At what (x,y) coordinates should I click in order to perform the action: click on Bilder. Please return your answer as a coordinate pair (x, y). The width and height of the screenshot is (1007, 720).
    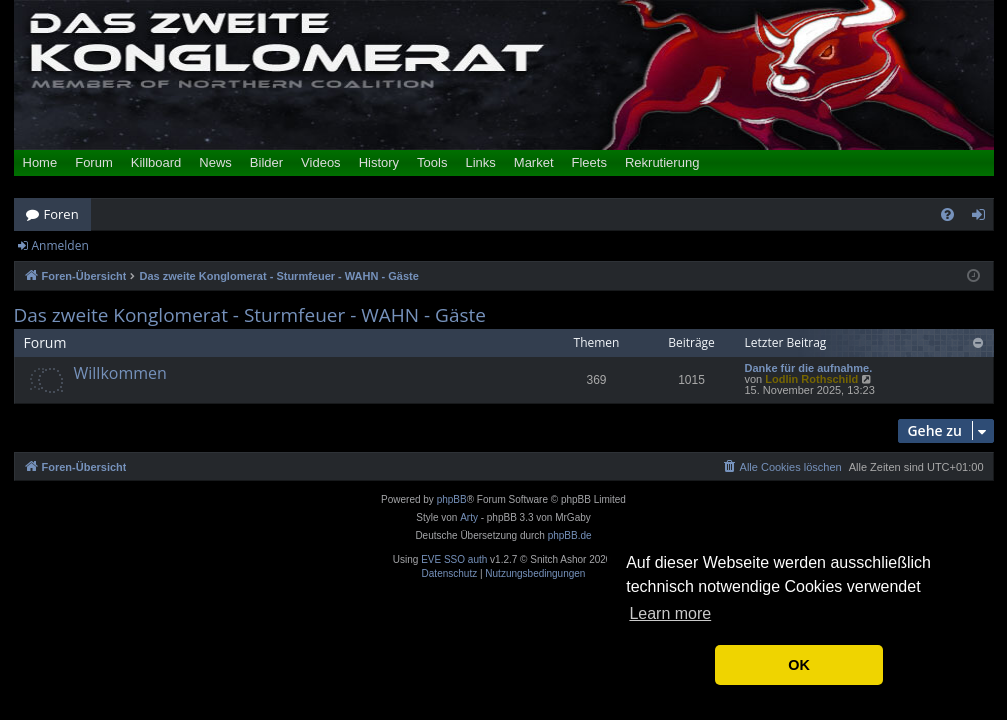
    Looking at the image, I should click on (266, 162).